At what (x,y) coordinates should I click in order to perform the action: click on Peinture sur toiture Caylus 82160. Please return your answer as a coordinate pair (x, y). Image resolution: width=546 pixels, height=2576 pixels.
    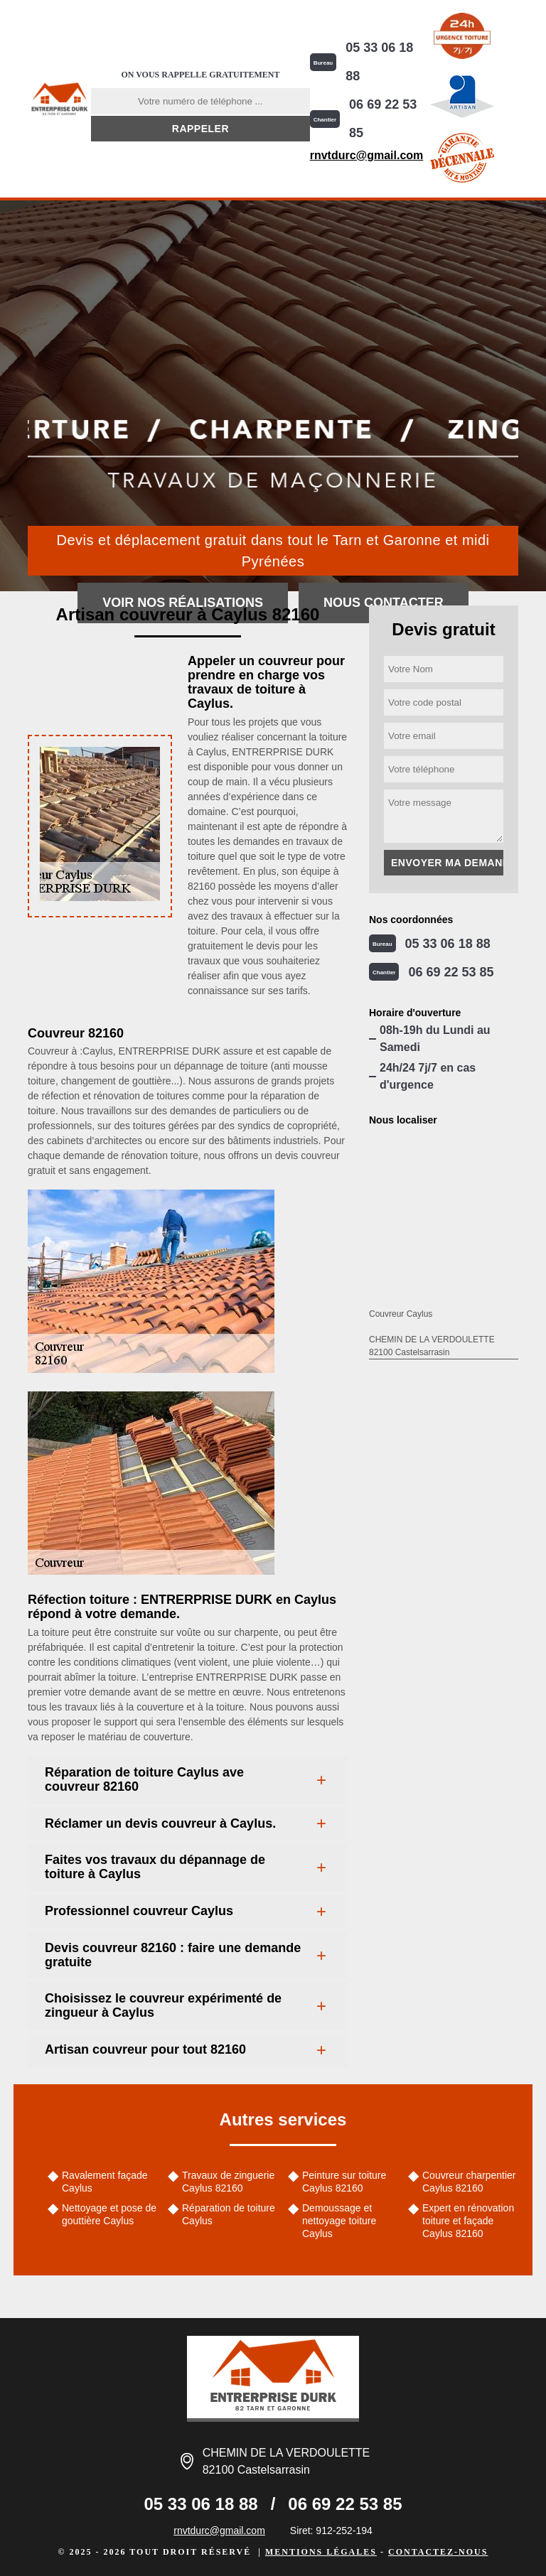
    Looking at the image, I should click on (344, 2182).